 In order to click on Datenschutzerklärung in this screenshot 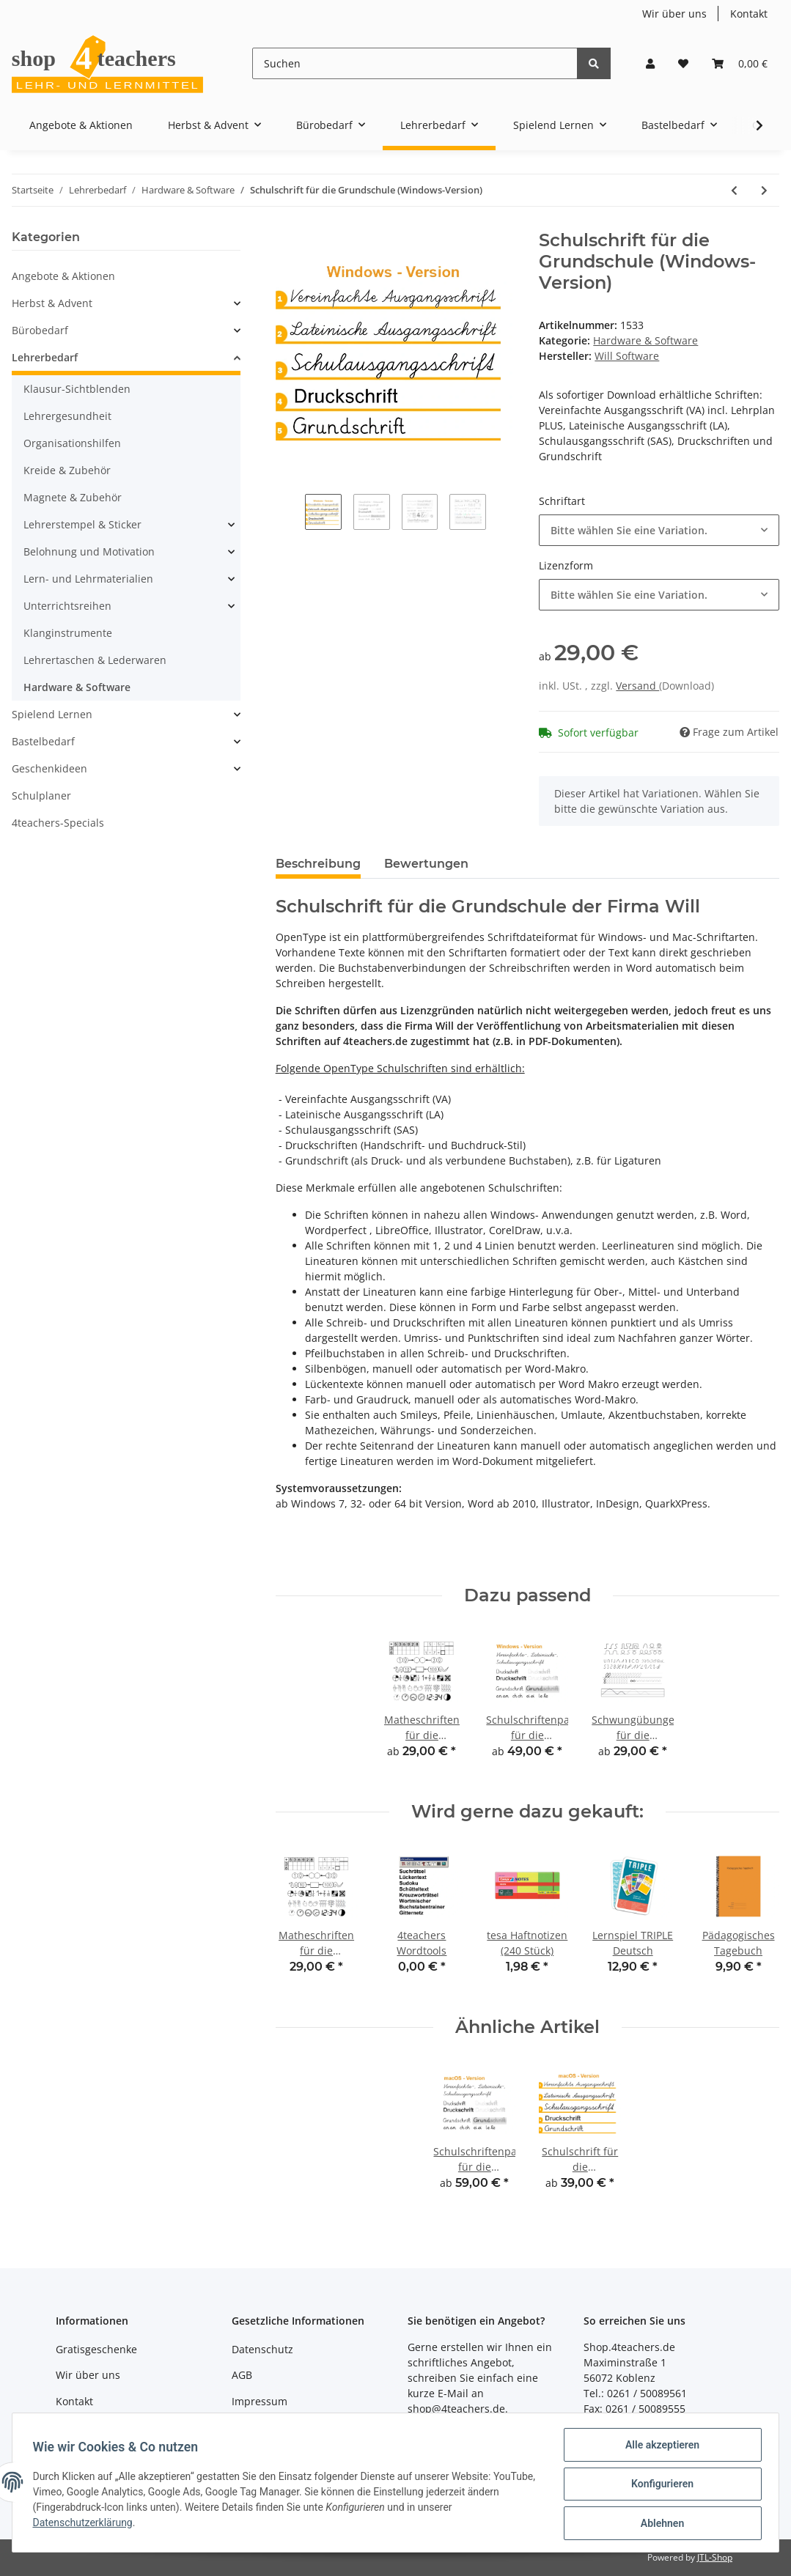, I will do `click(86, 2525)`.